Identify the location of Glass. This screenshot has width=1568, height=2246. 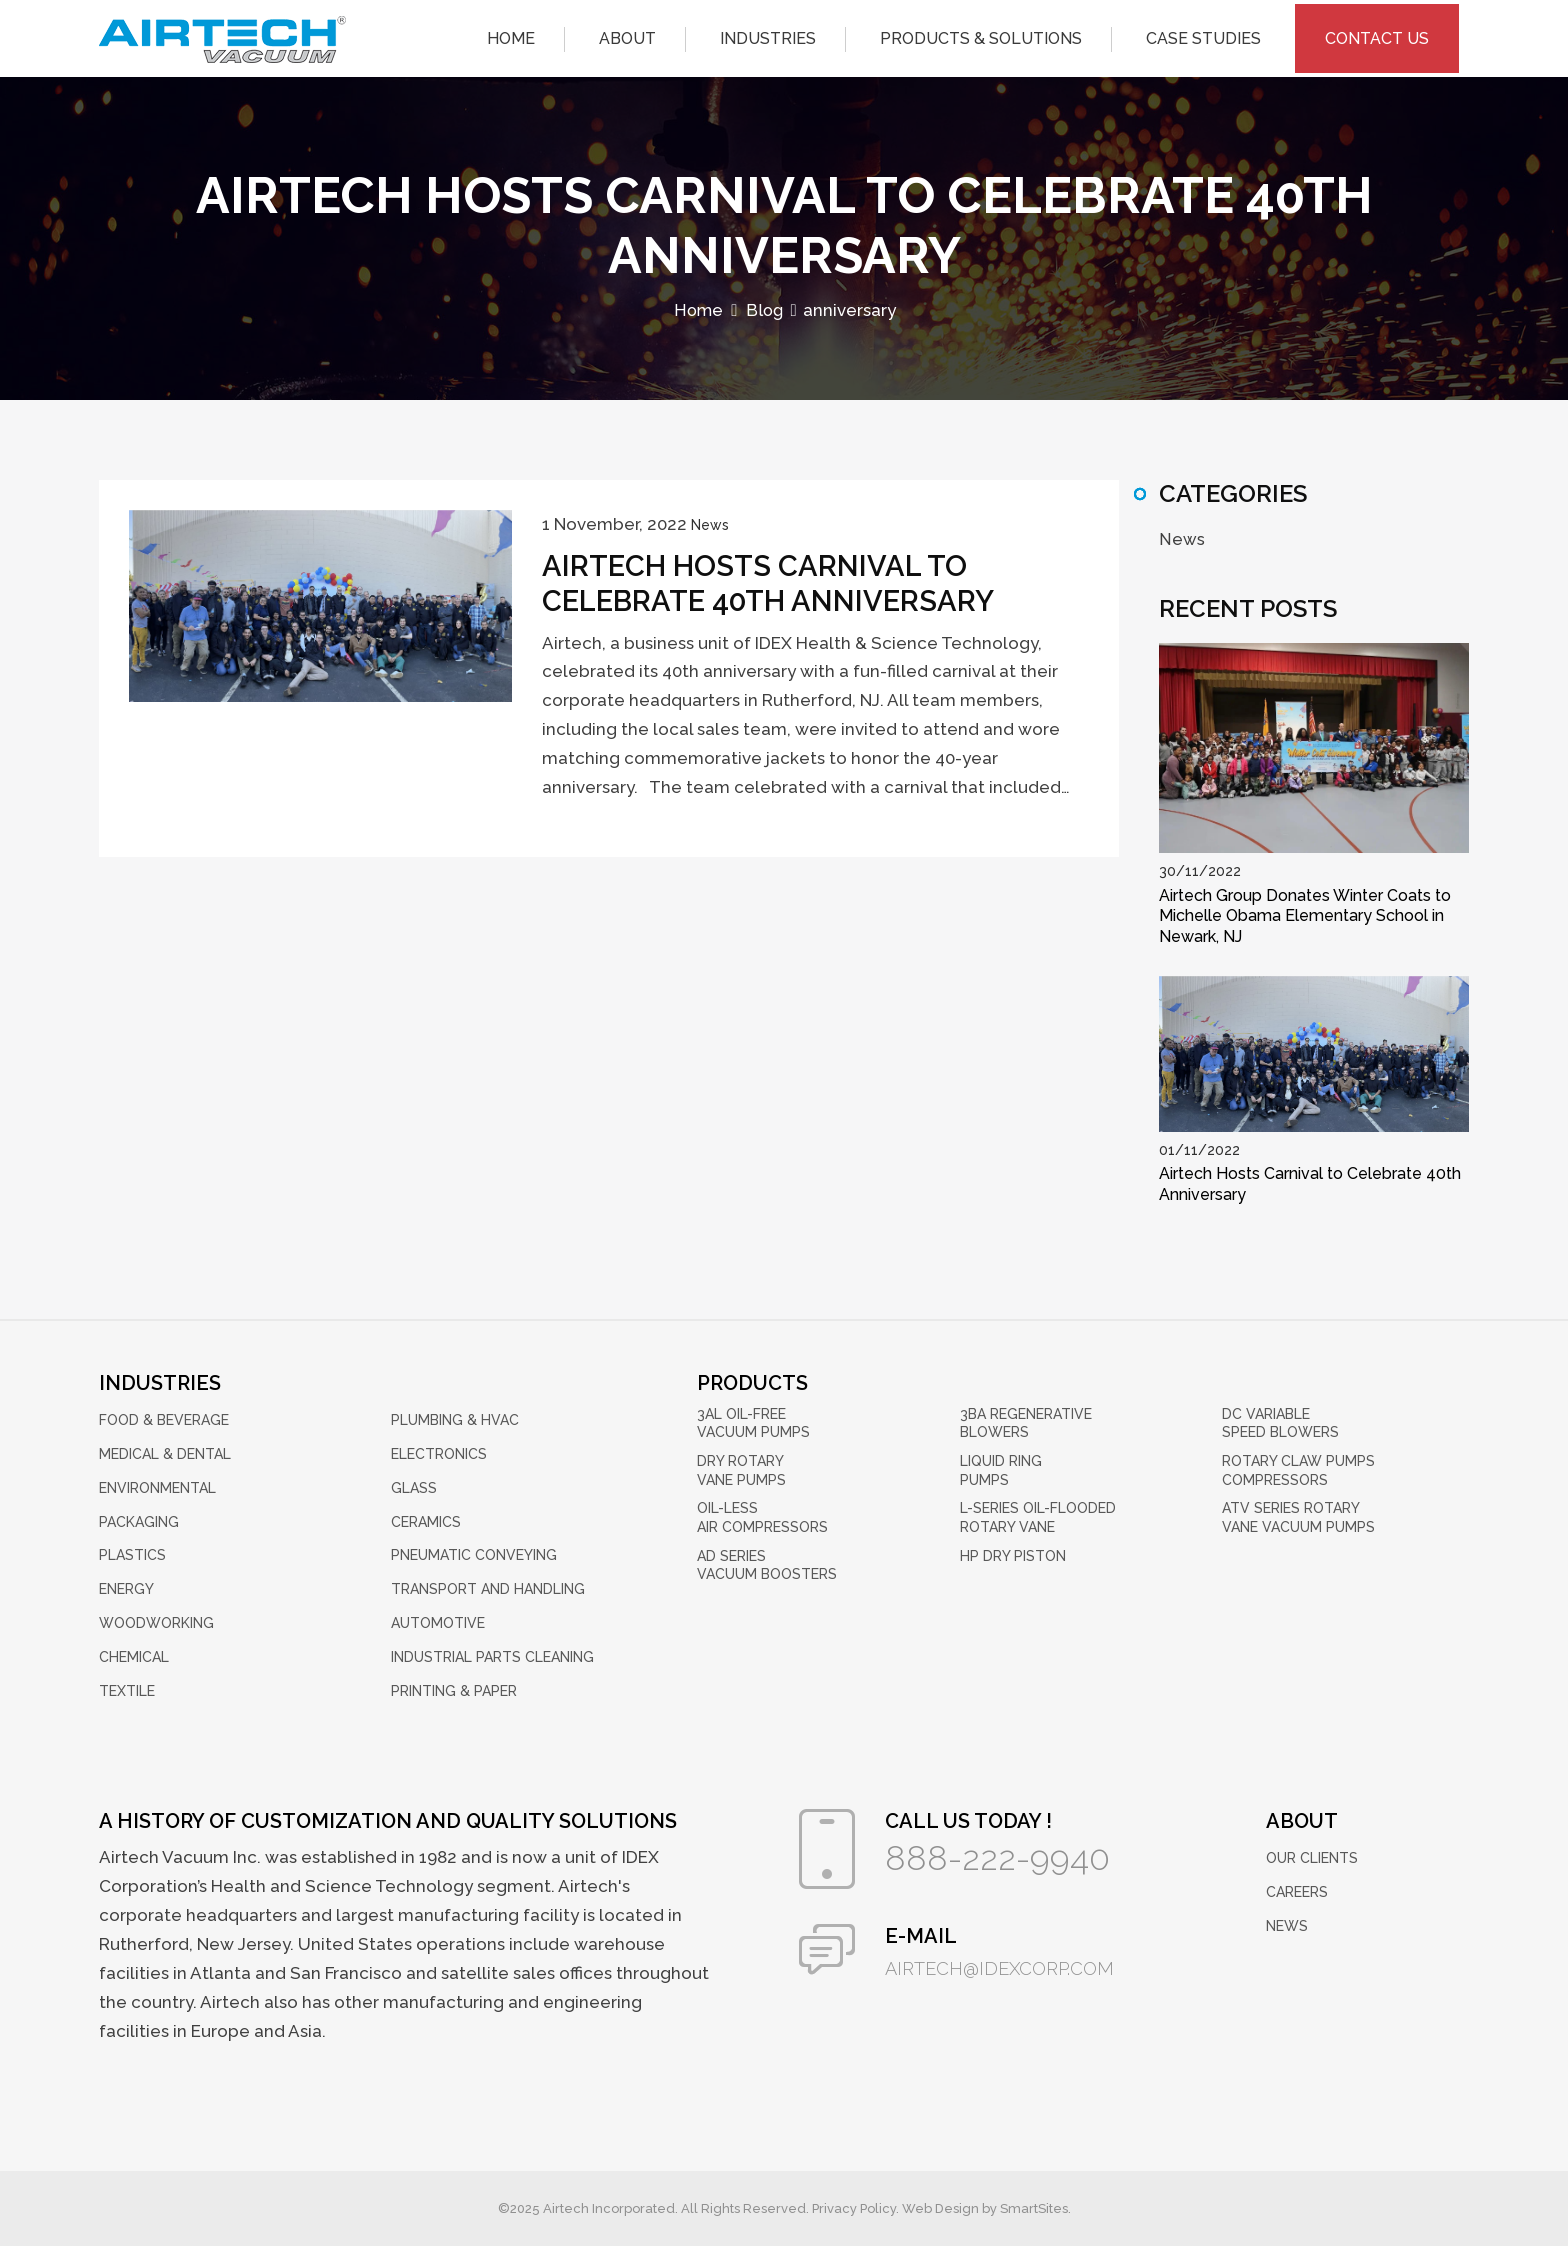
(414, 1487).